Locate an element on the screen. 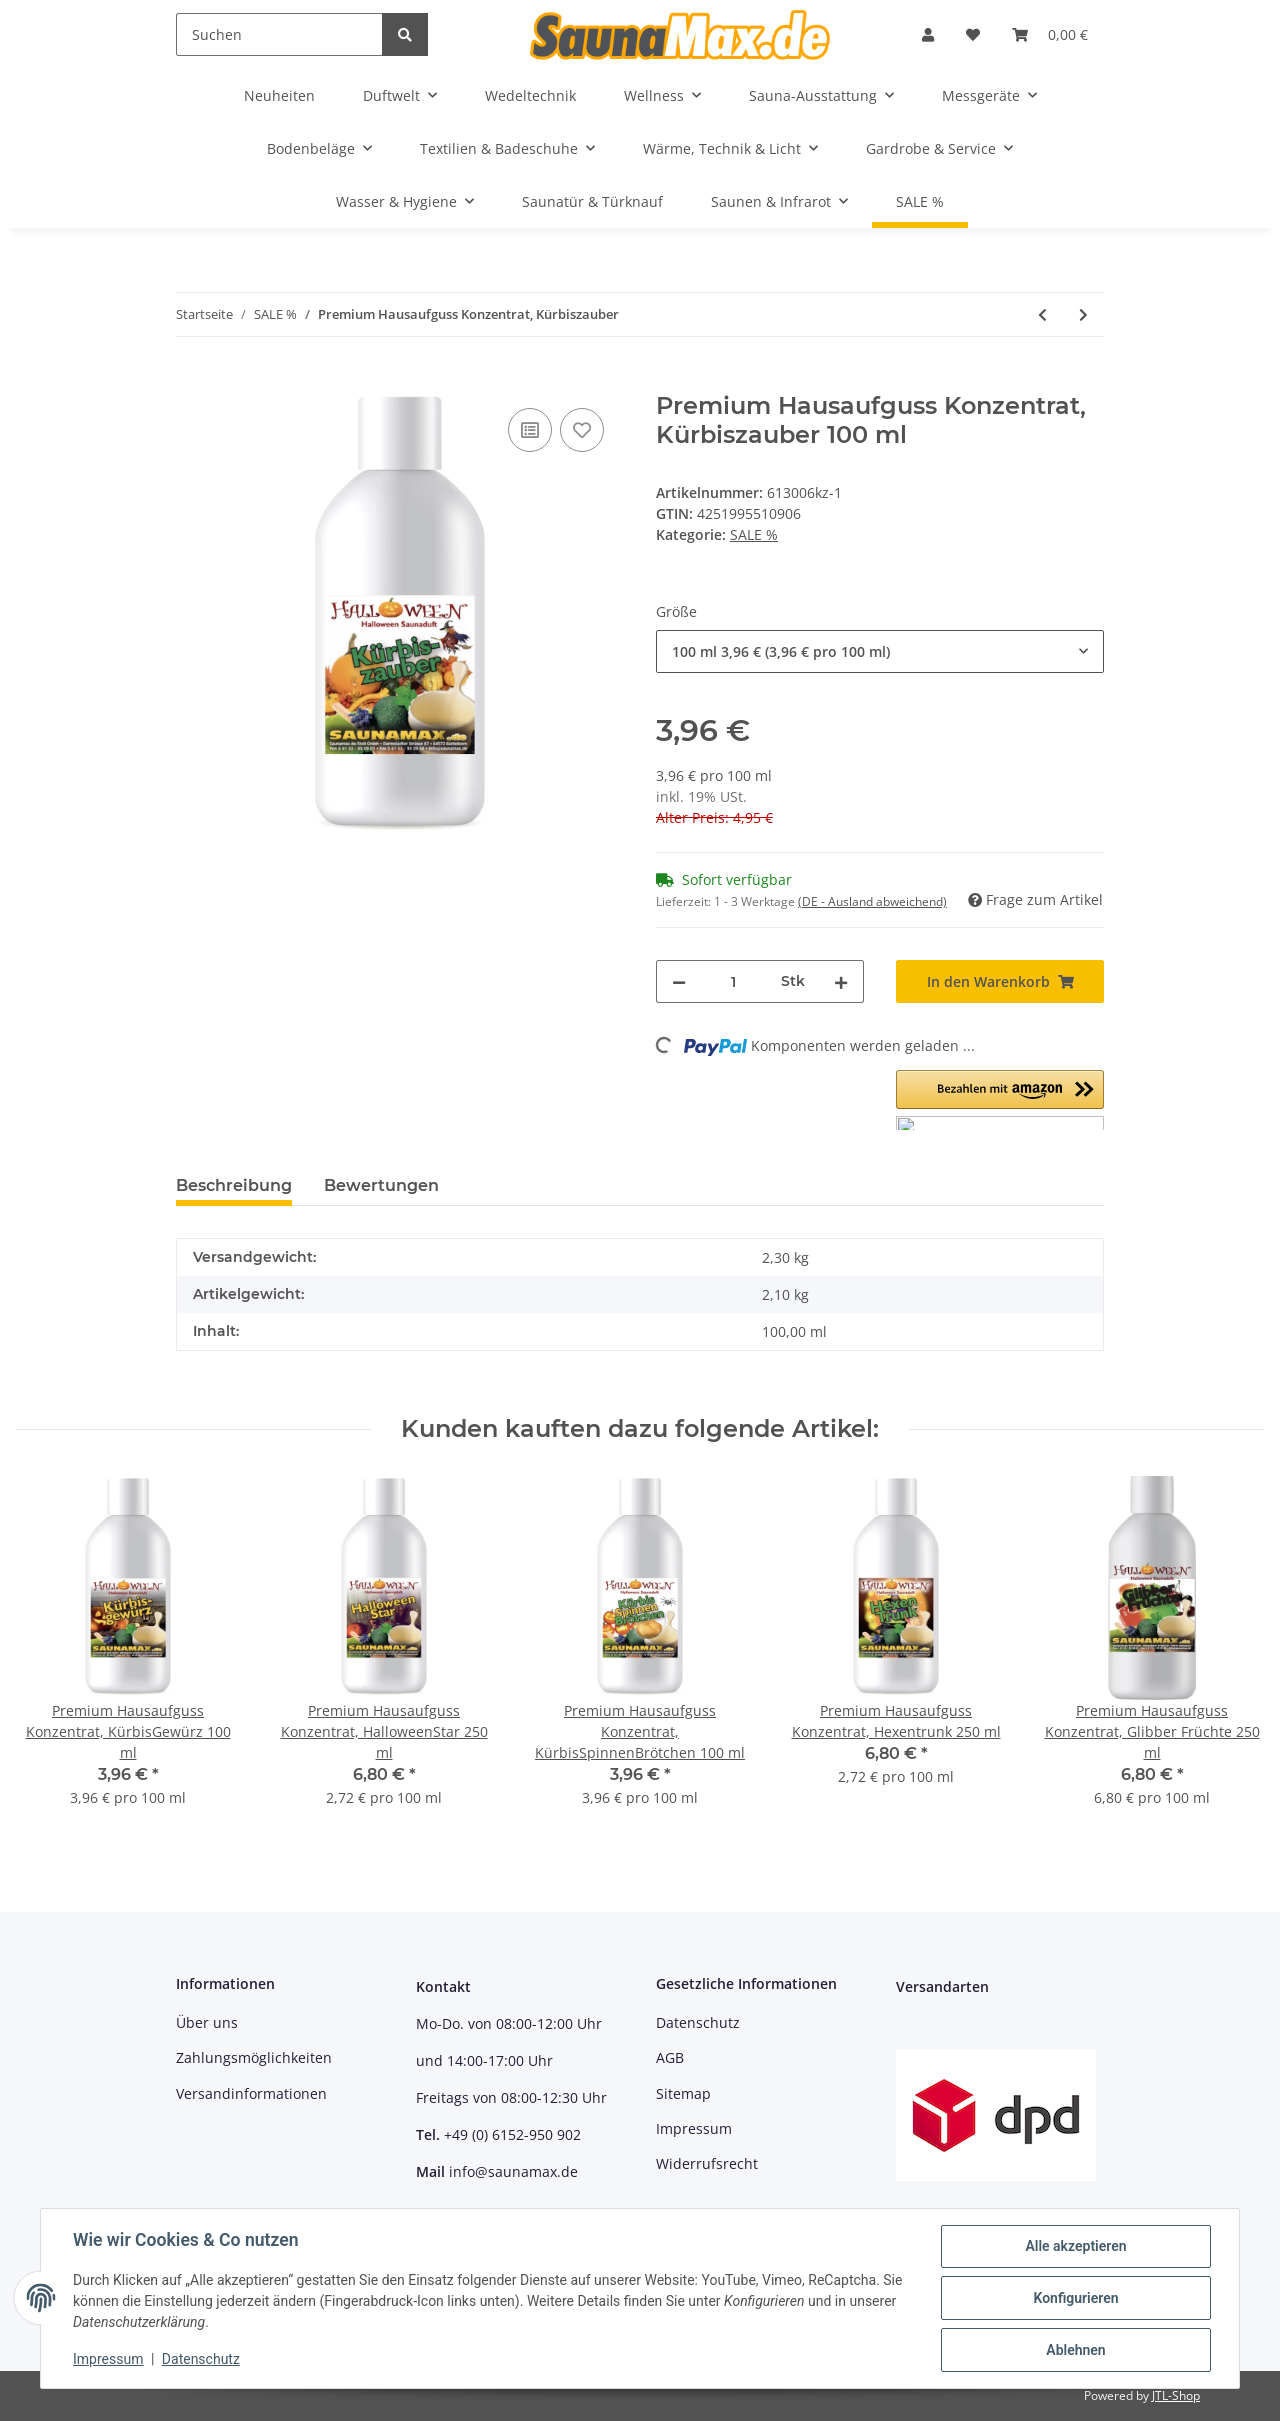  [Suchen] is located at coordinates (279, 34).